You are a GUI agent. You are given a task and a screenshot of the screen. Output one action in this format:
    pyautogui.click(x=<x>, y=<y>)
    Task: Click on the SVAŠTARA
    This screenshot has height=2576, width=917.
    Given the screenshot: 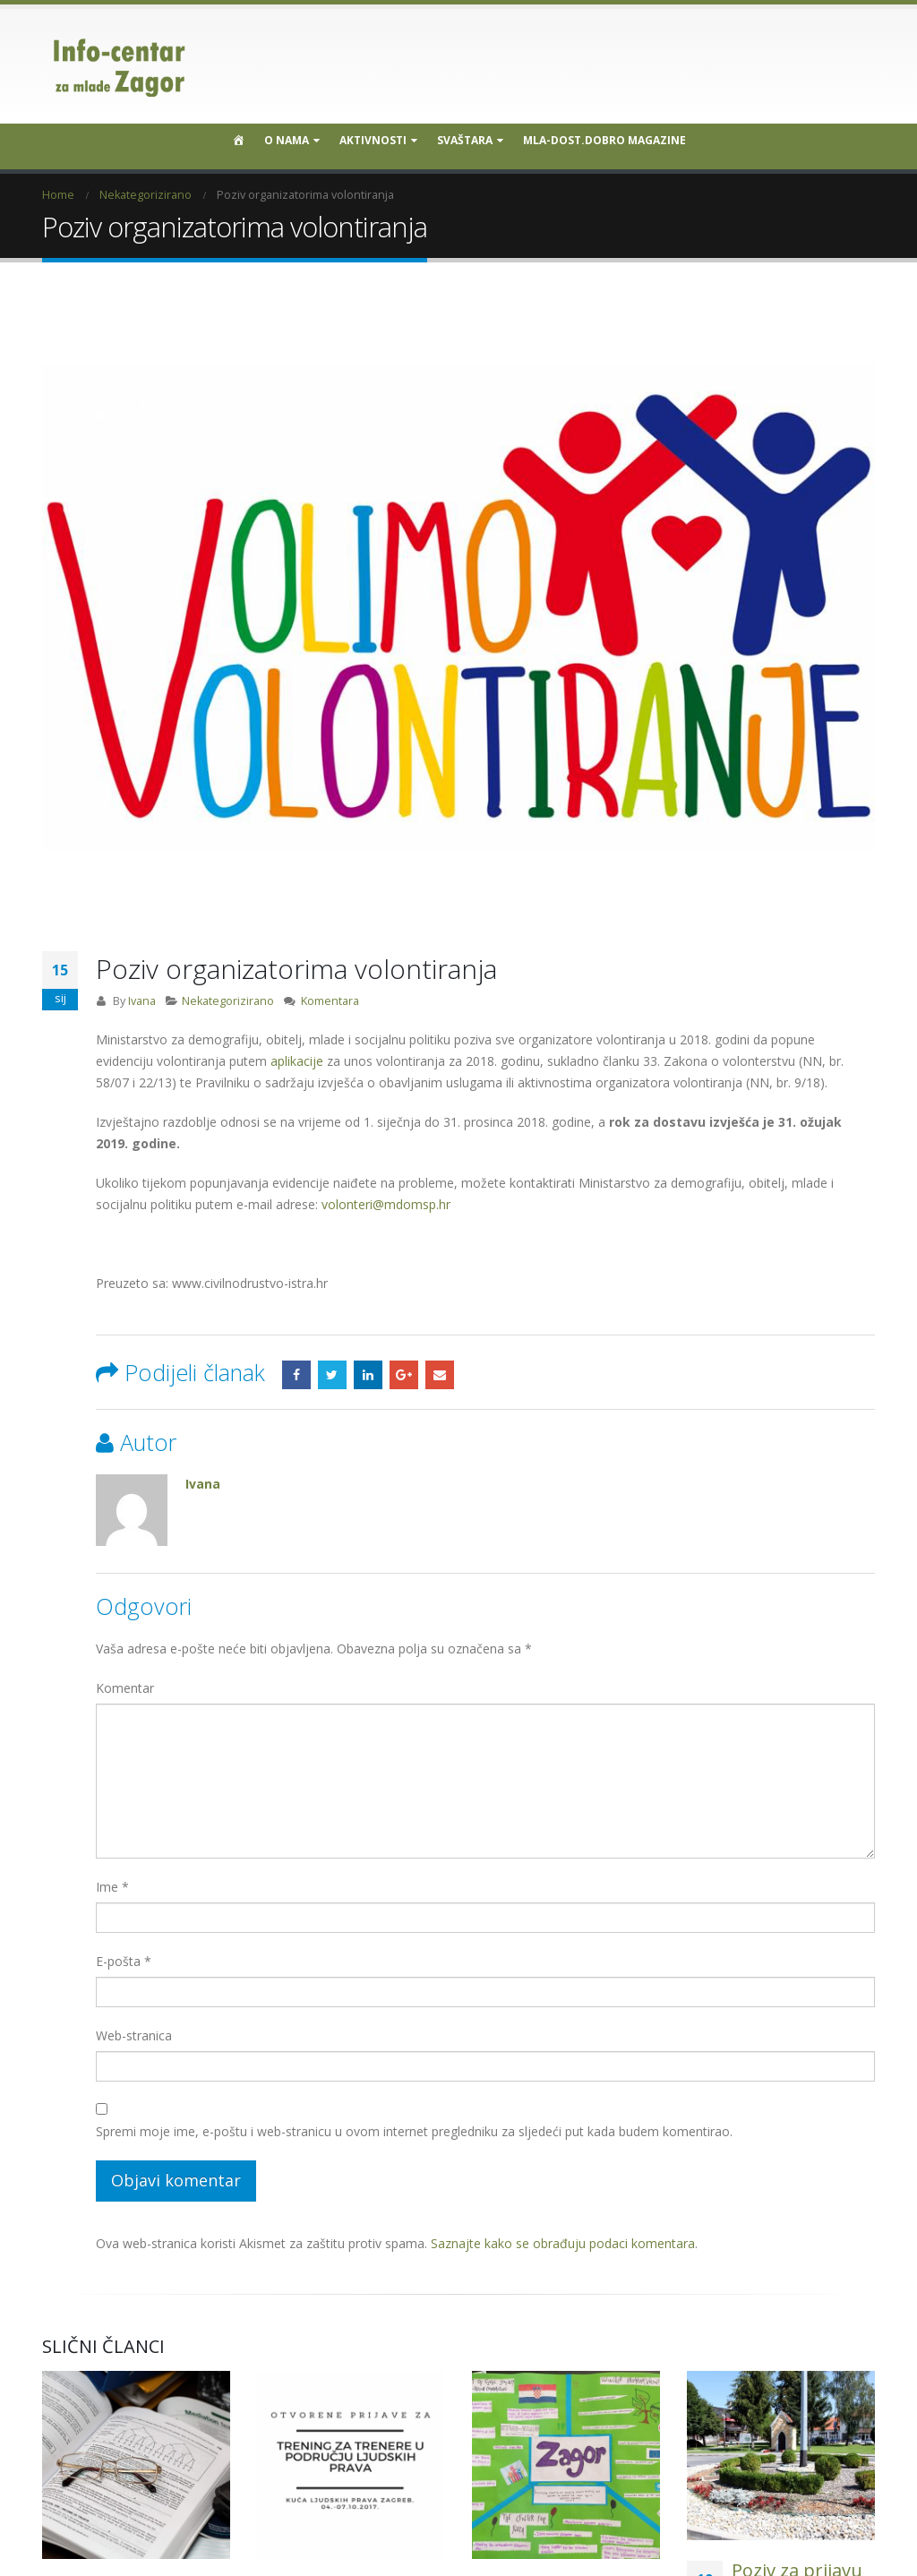 What is the action you would take?
    pyautogui.click(x=465, y=140)
    